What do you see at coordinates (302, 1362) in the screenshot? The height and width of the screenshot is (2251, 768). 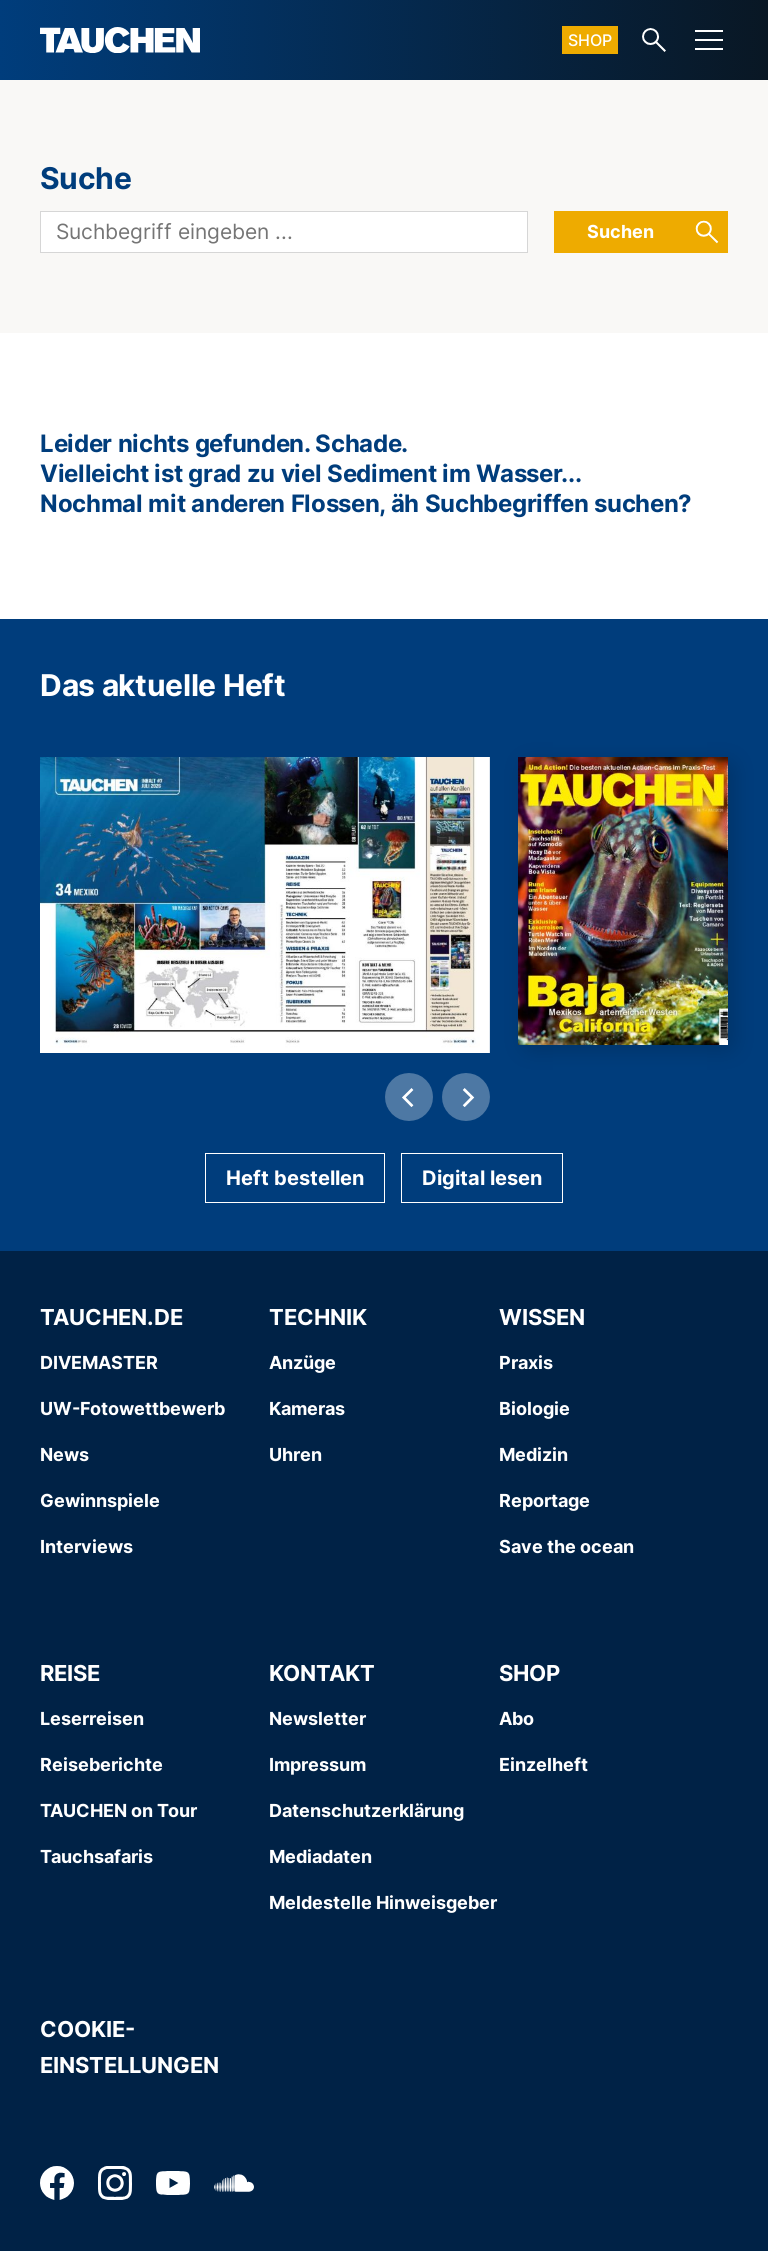 I see `Anzüge` at bounding box center [302, 1362].